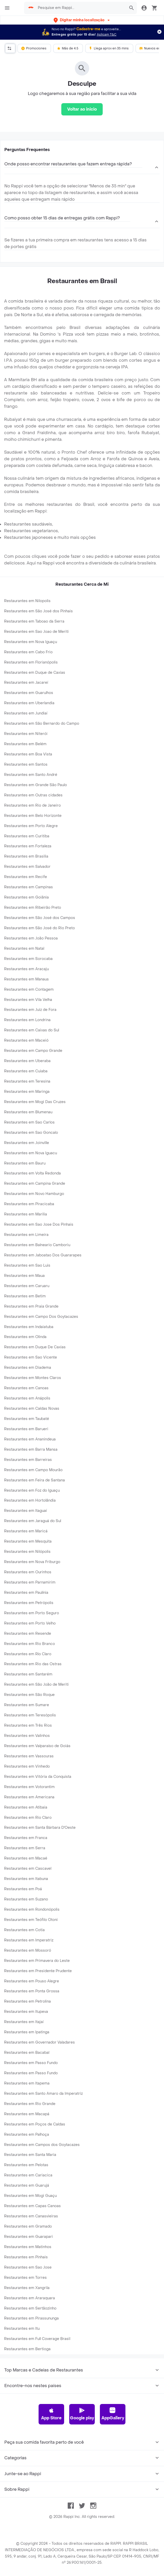  What do you see at coordinates (30, 1715) in the screenshot?
I see `Restaurantes em Teresópolis` at bounding box center [30, 1715].